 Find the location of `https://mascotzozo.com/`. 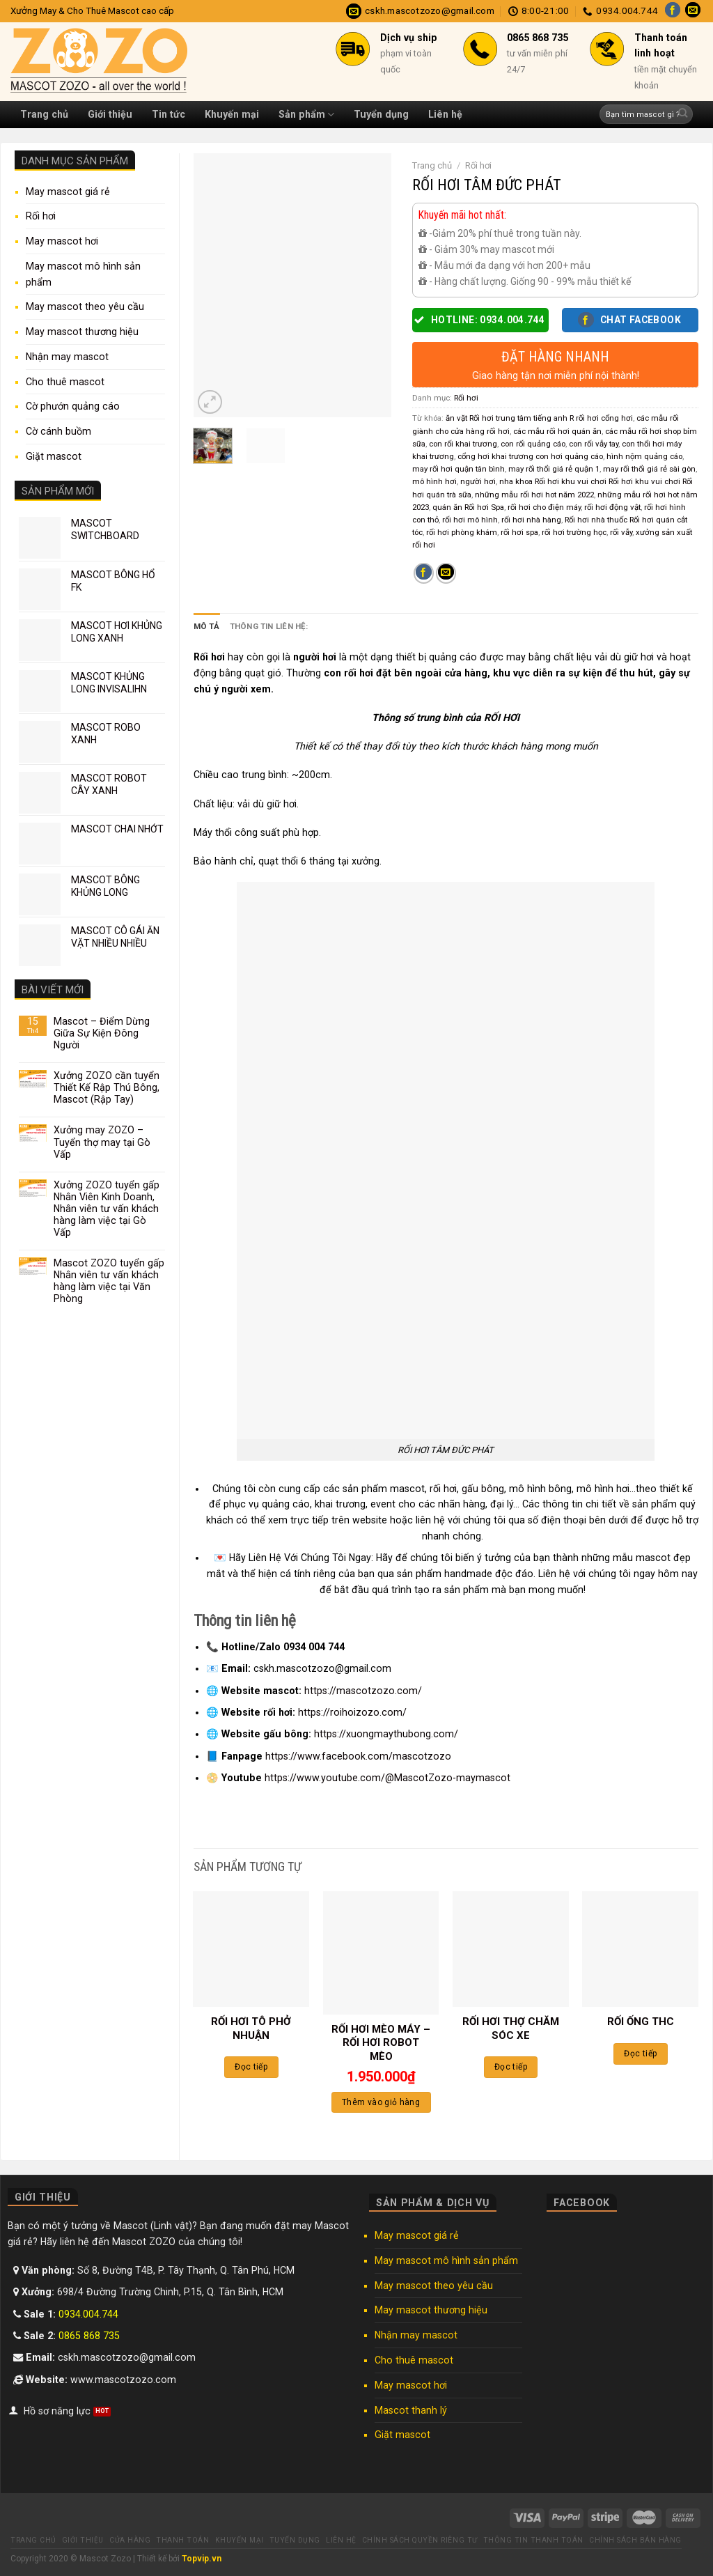

https://mascotzozo.com/ is located at coordinates (363, 1690).